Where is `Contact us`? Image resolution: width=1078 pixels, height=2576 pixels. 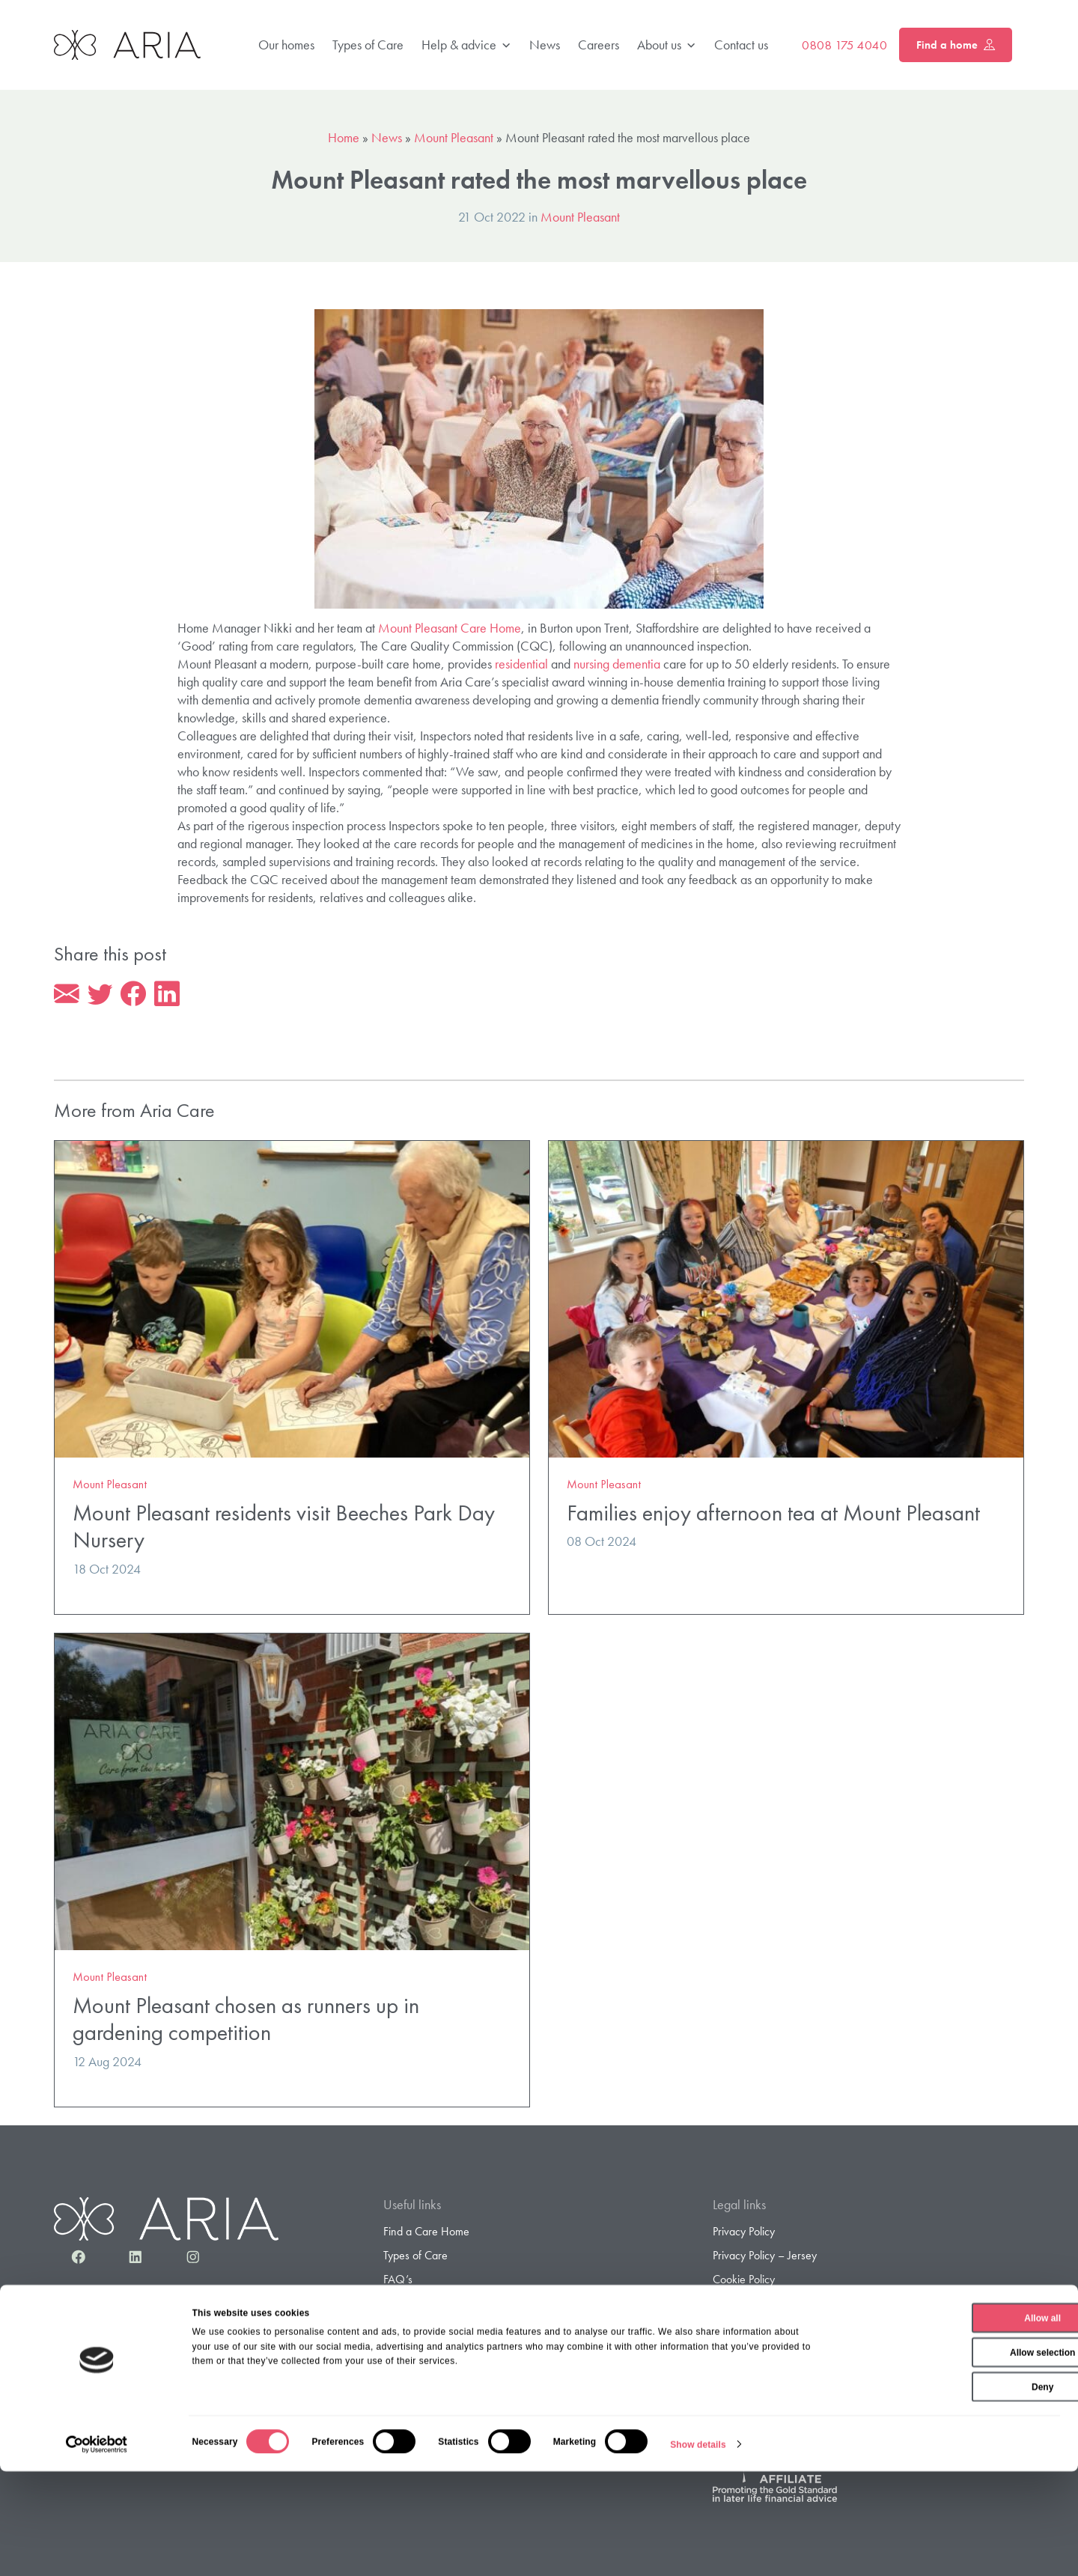 Contact us is located at coordinates (741, 44).